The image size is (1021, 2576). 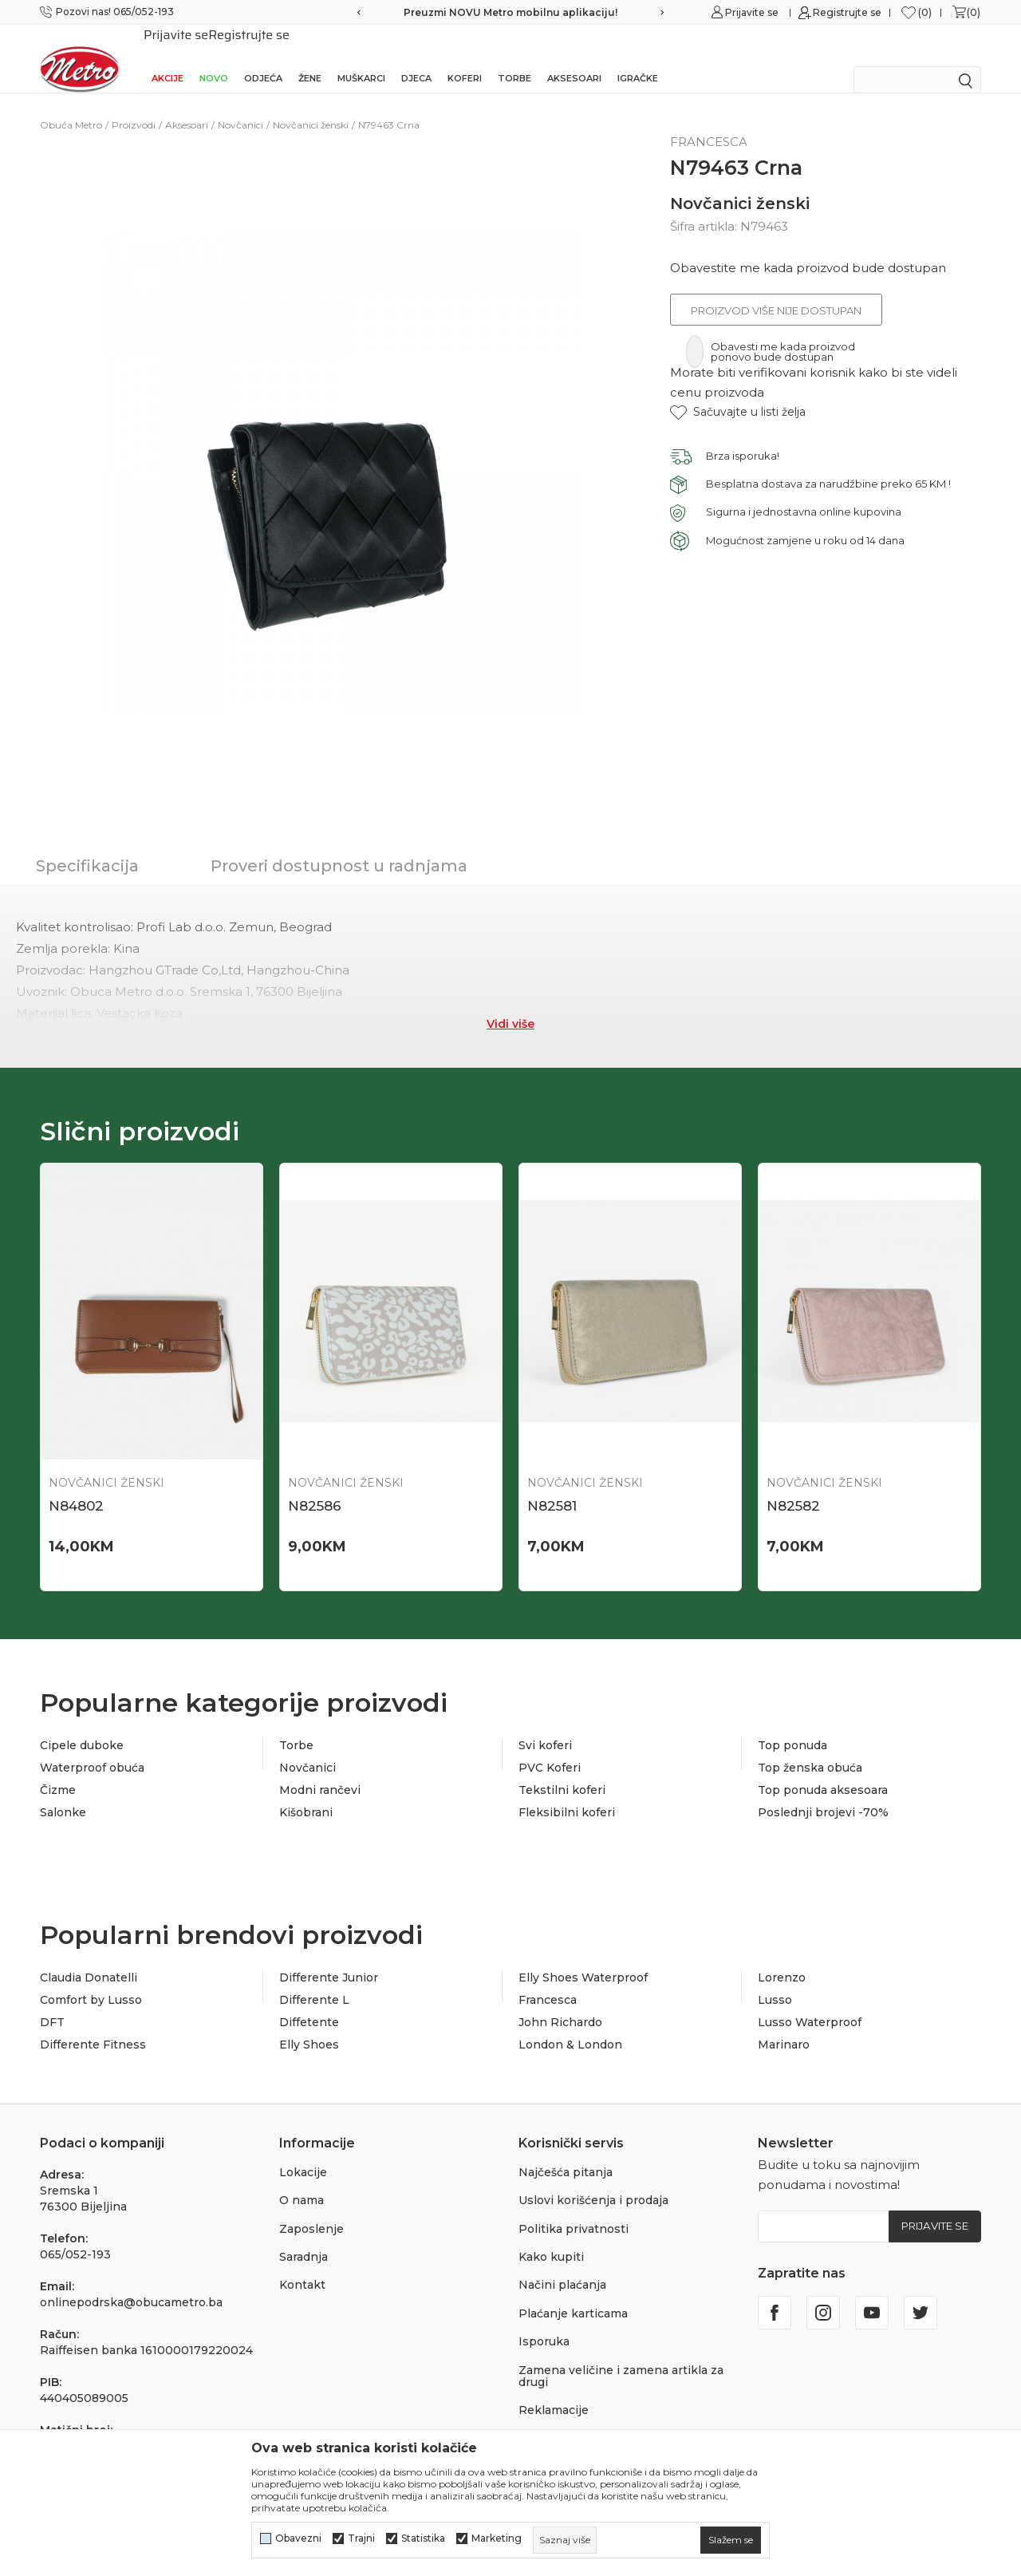 I want to click on Igračke, so click(x=637, y=57).